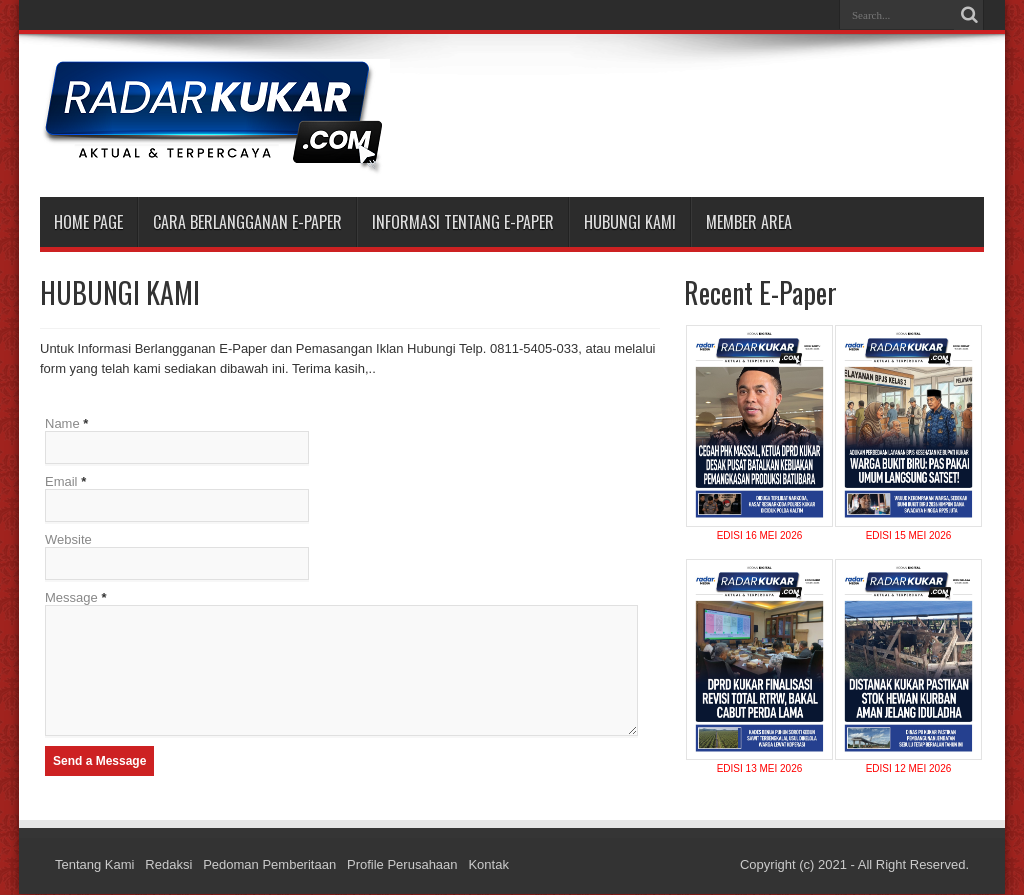 This screenshot has width=1024, height=895. Describe the element at coordinates (463, 222) in the screenshot. I see `INFORMASI TENTANG E-PAPER` at that location.